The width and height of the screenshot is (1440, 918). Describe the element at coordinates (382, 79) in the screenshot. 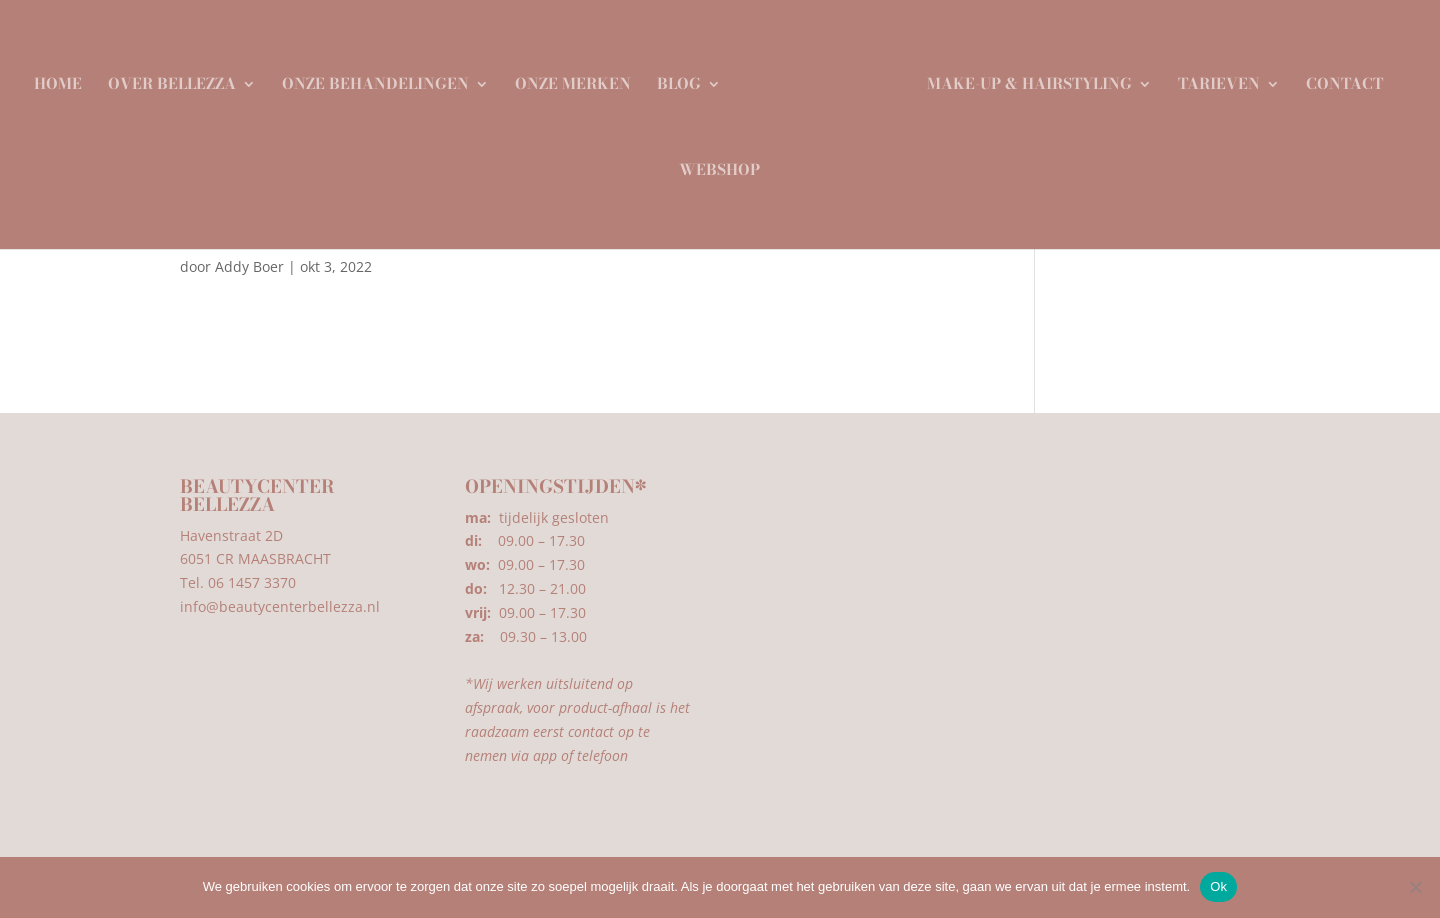

I see `Onze behandelingen` at that location.